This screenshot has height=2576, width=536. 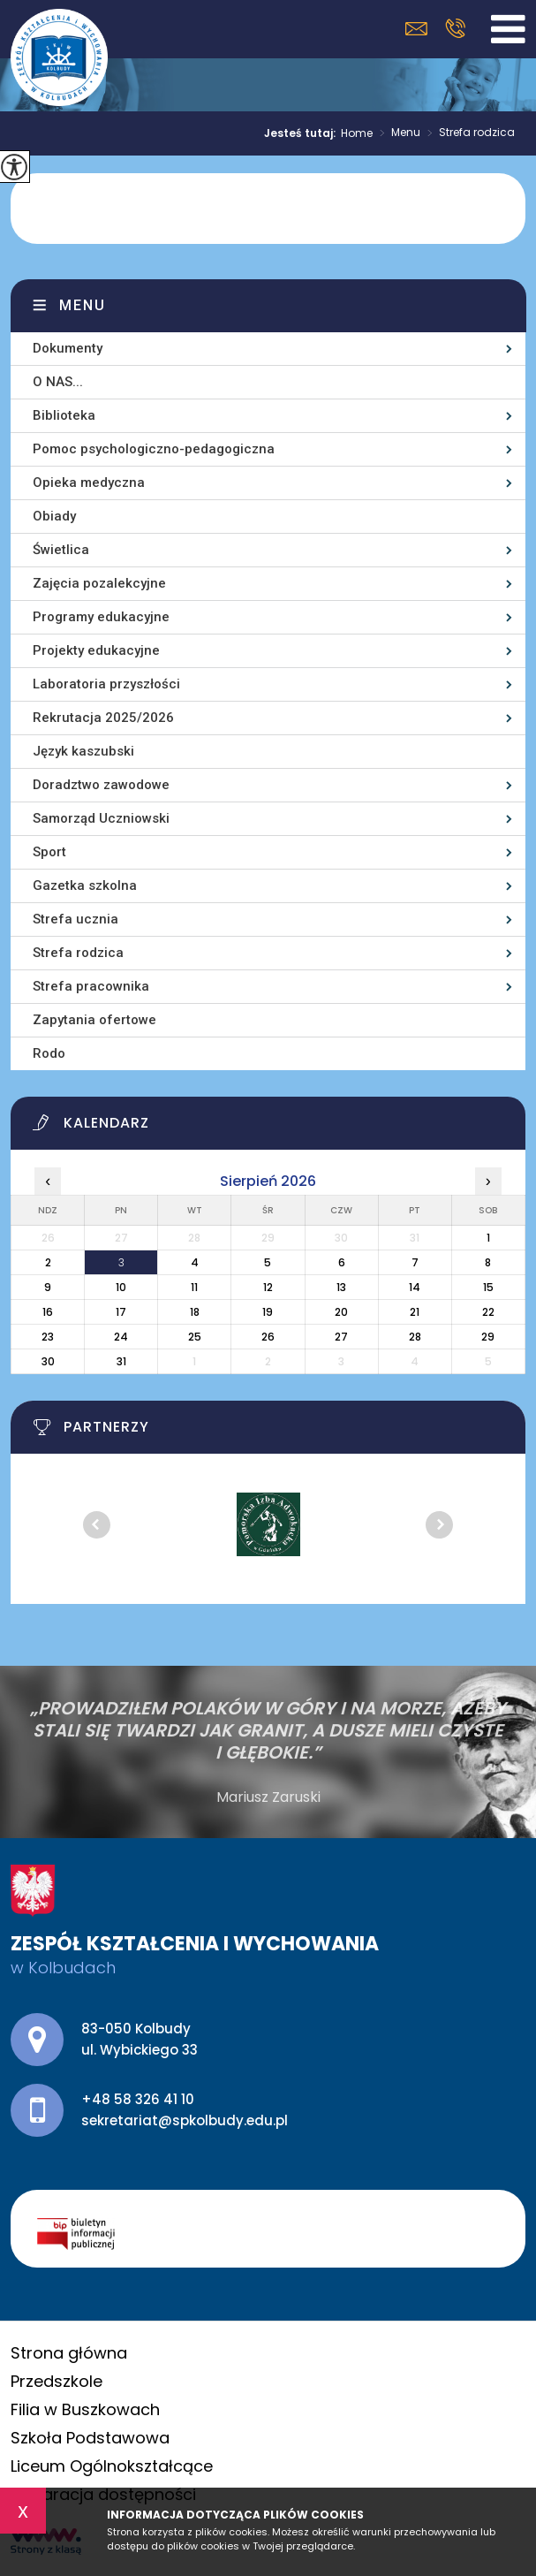 I want to click on Home, so click(x=357, y=133).